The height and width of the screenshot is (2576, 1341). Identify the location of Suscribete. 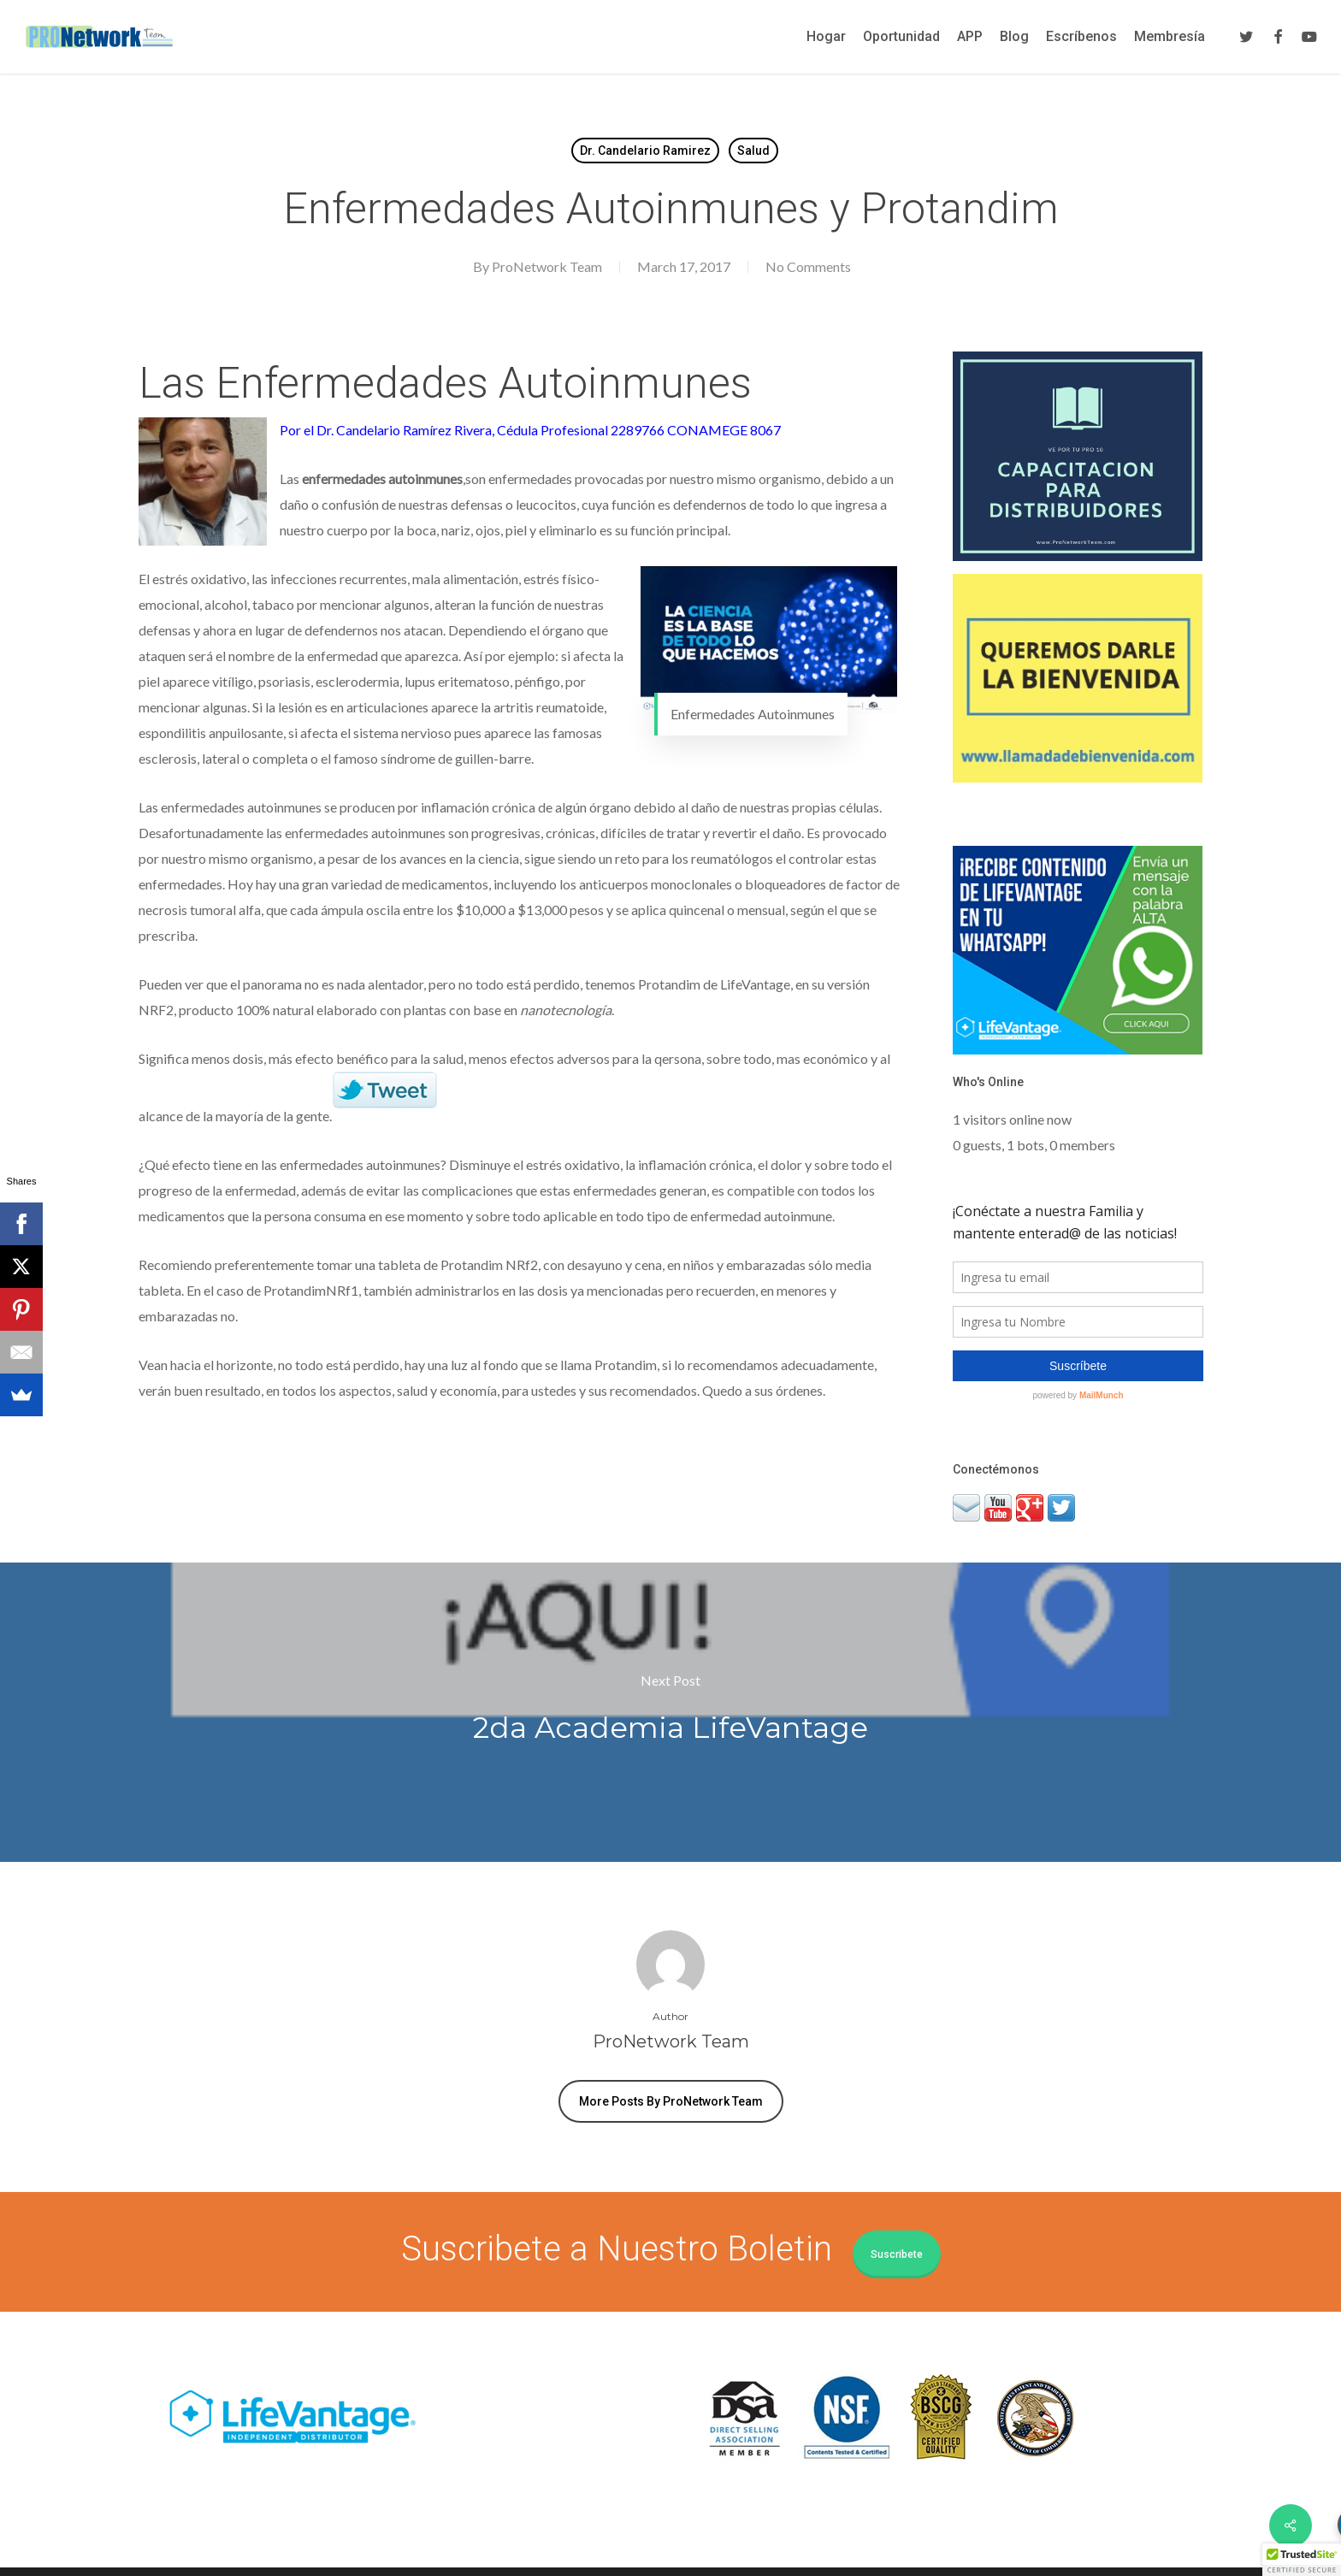
(897, 2254).